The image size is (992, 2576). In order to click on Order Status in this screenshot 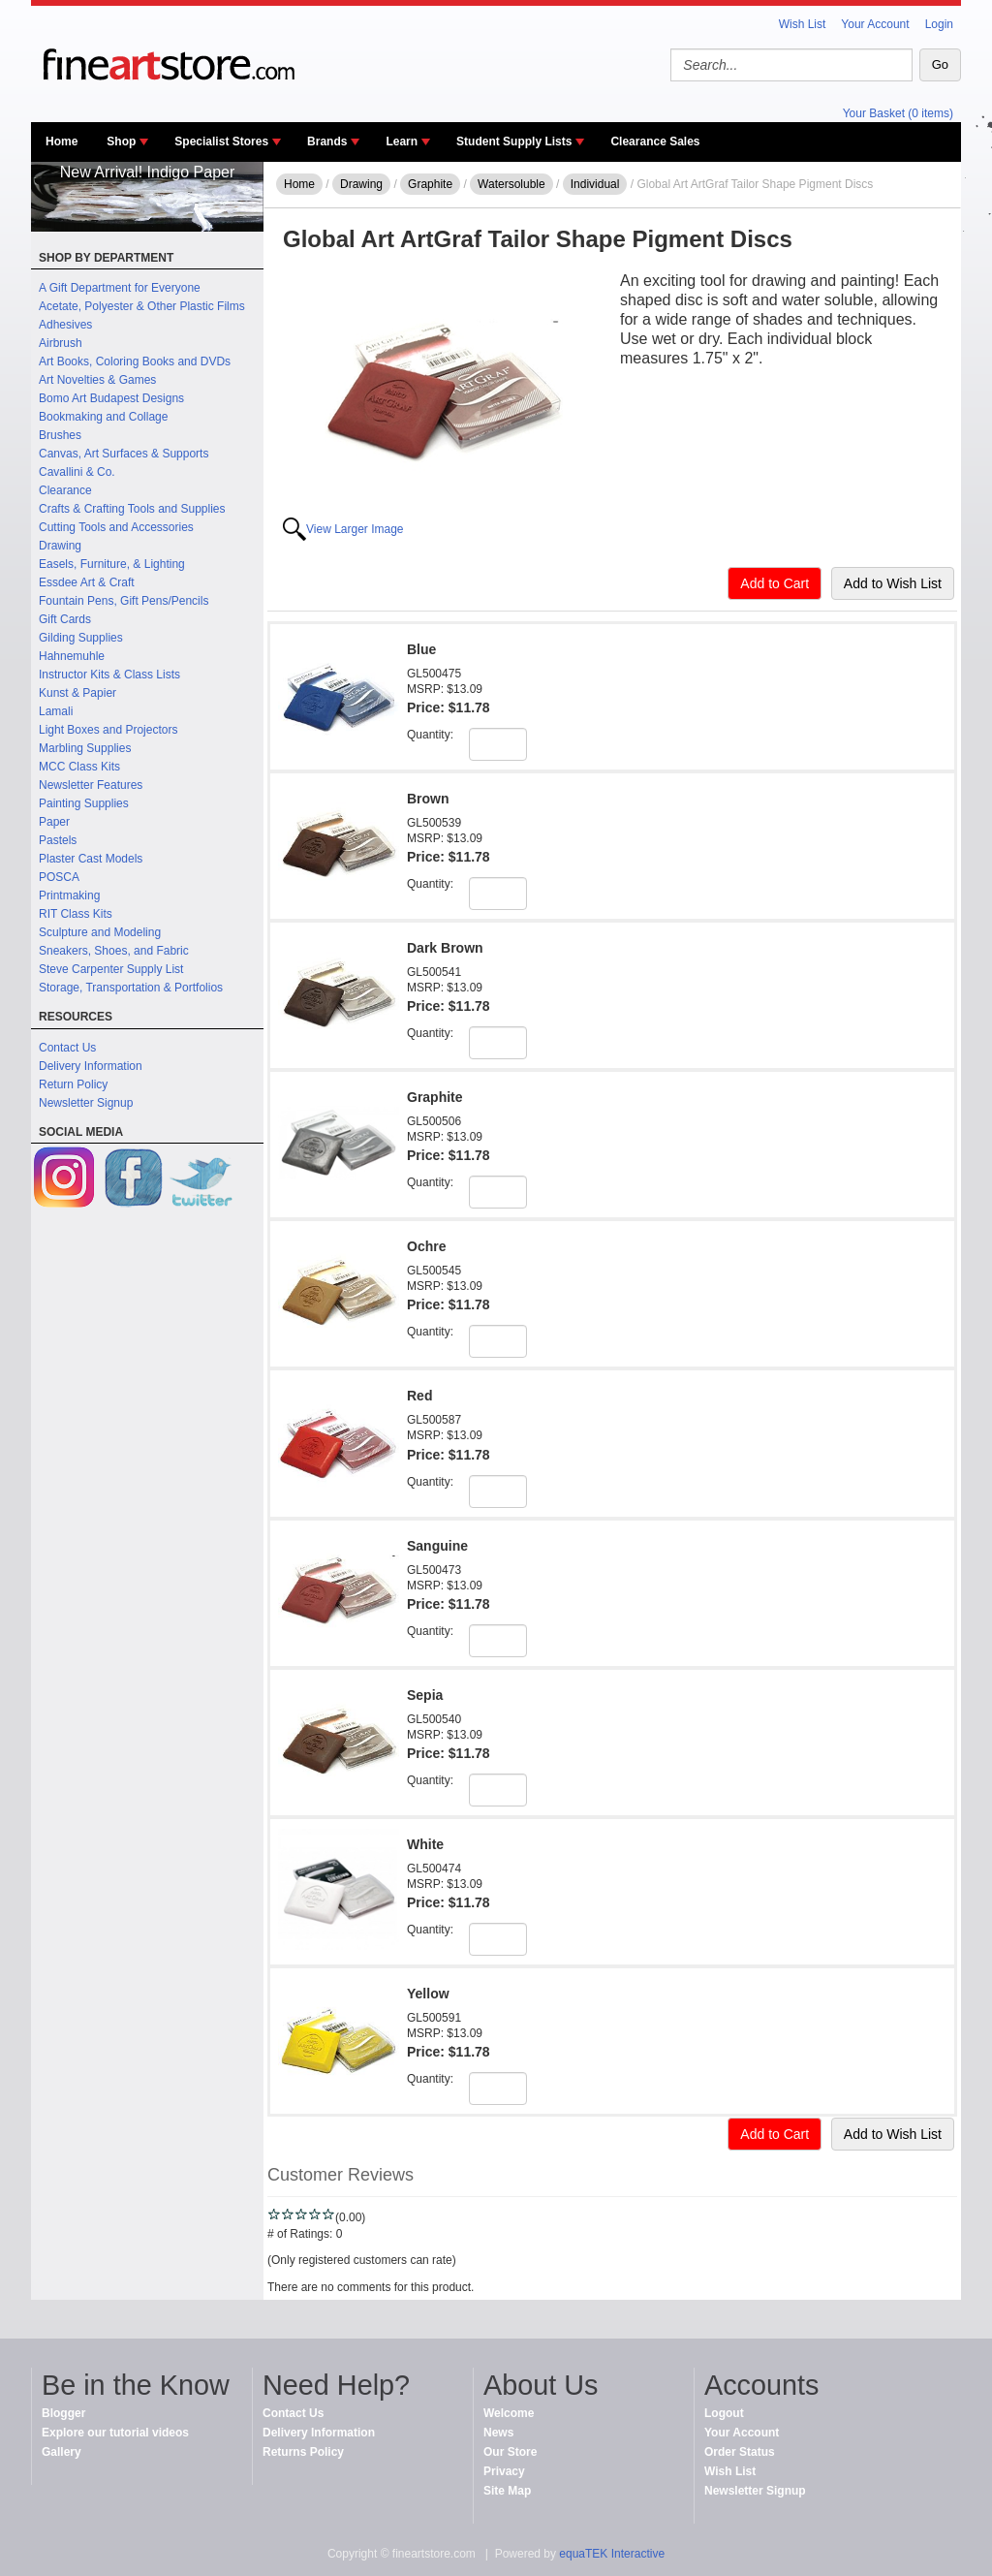, I will do `click(739, 2452)`.